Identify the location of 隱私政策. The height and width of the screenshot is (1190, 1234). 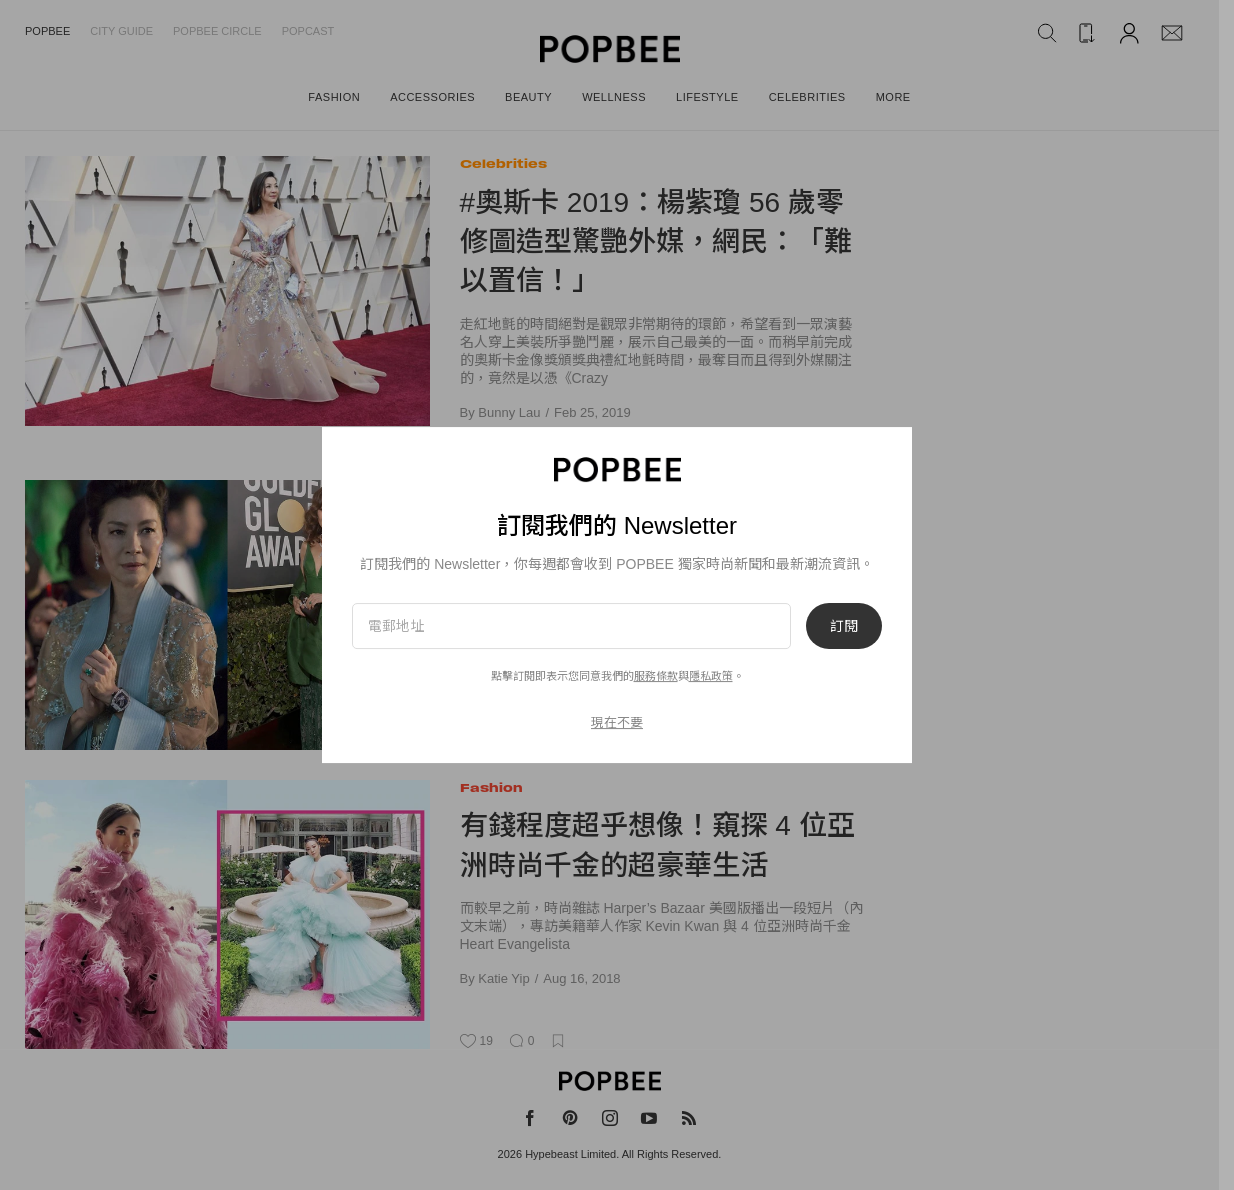
(711, 676).